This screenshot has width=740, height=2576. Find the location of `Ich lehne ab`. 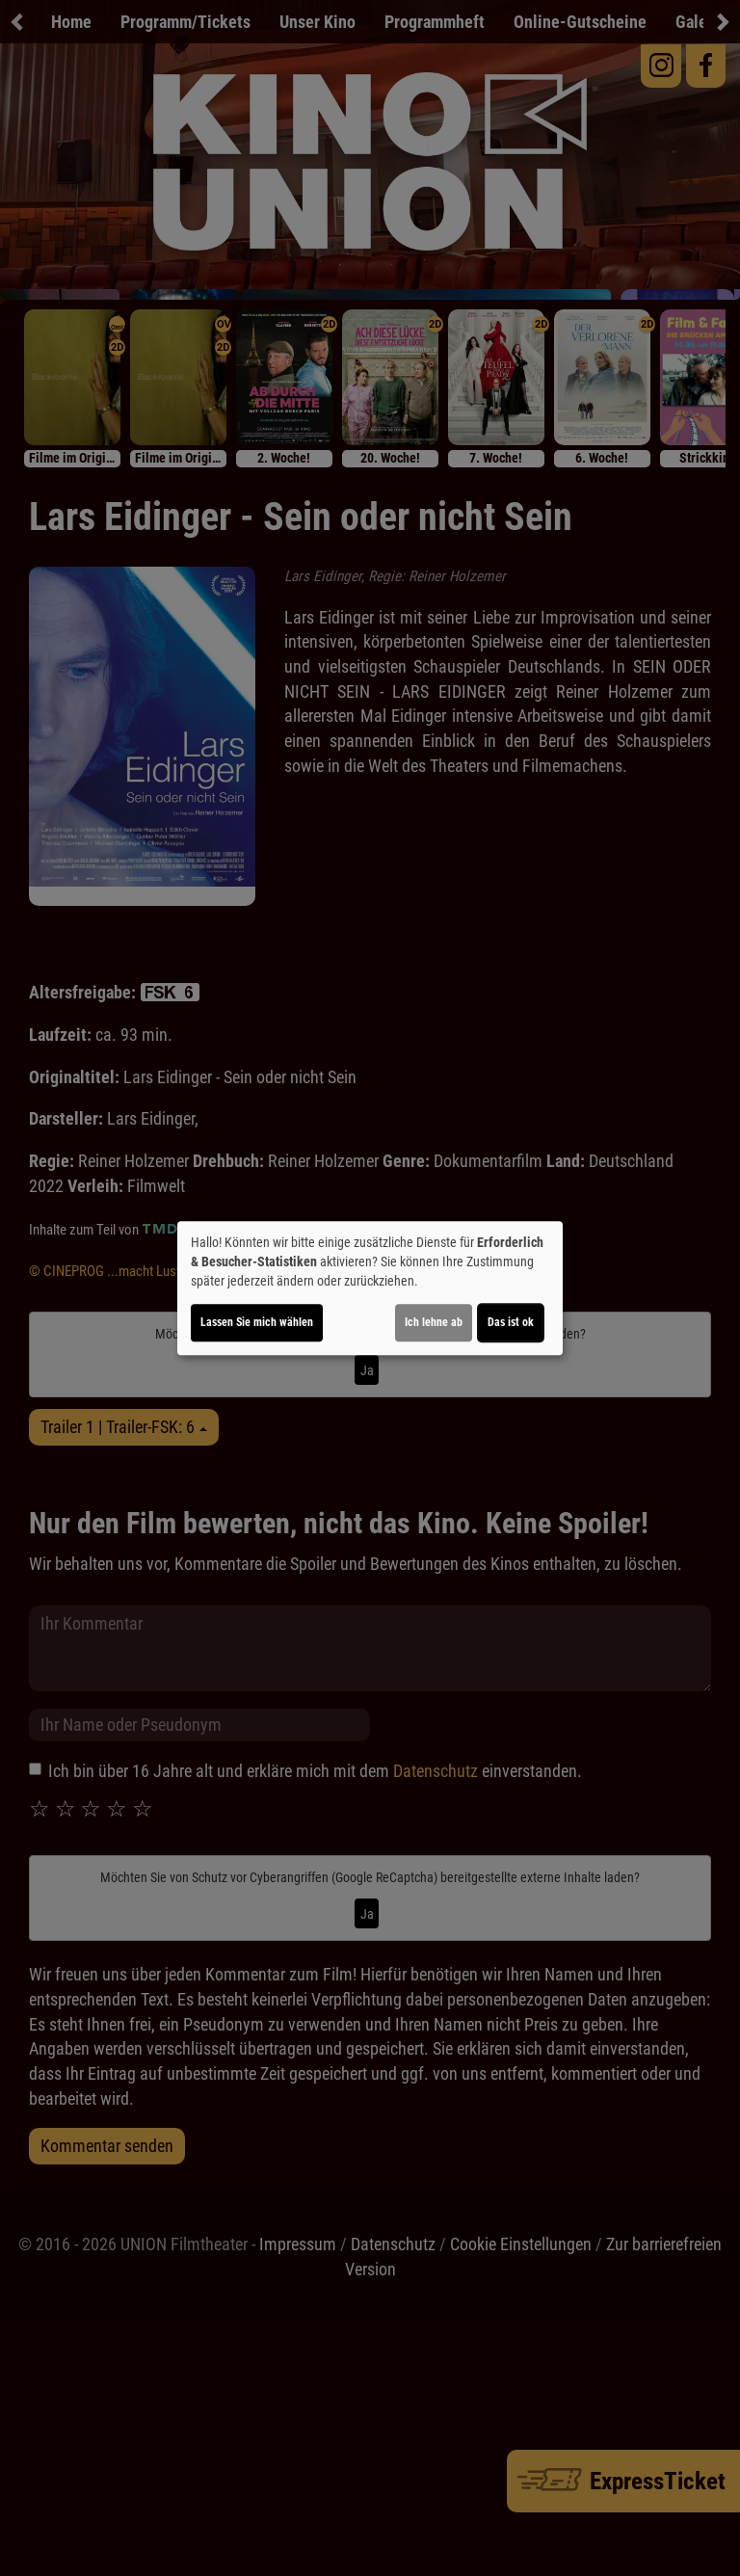

Ich lehne ab is located at coordinates (433, 1322).